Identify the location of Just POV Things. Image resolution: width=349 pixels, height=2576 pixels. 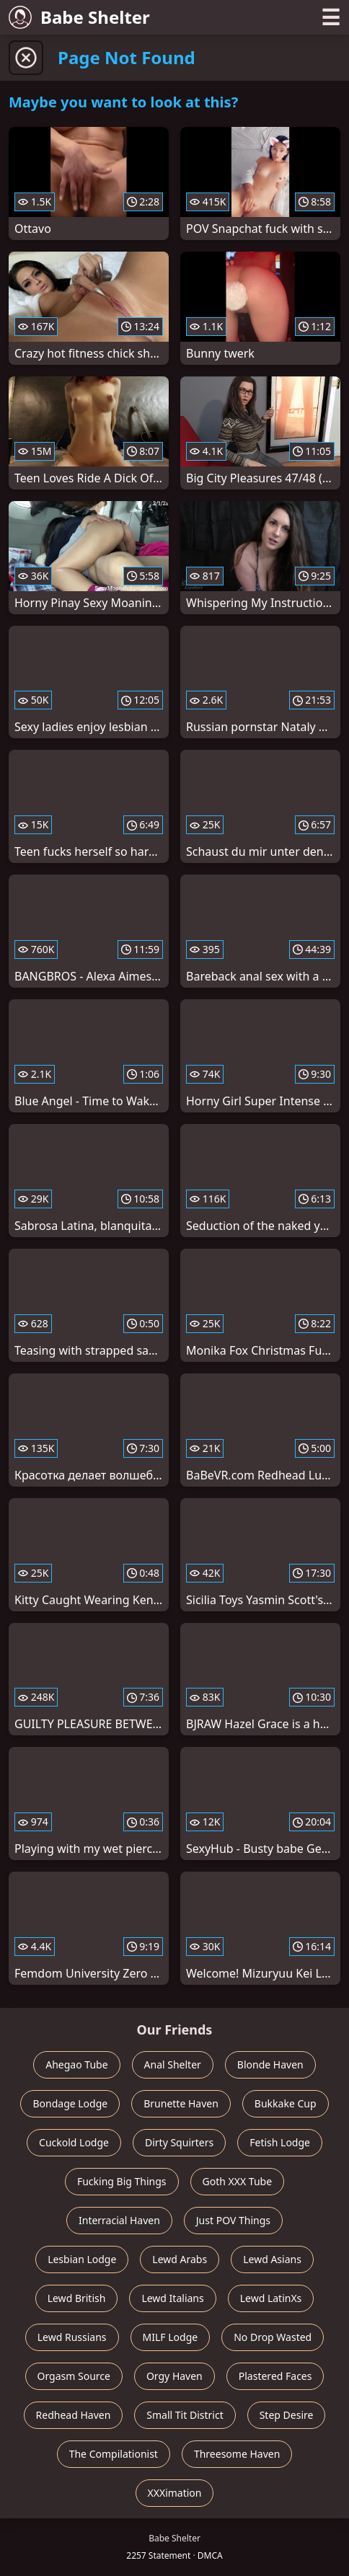
(233, 2220).